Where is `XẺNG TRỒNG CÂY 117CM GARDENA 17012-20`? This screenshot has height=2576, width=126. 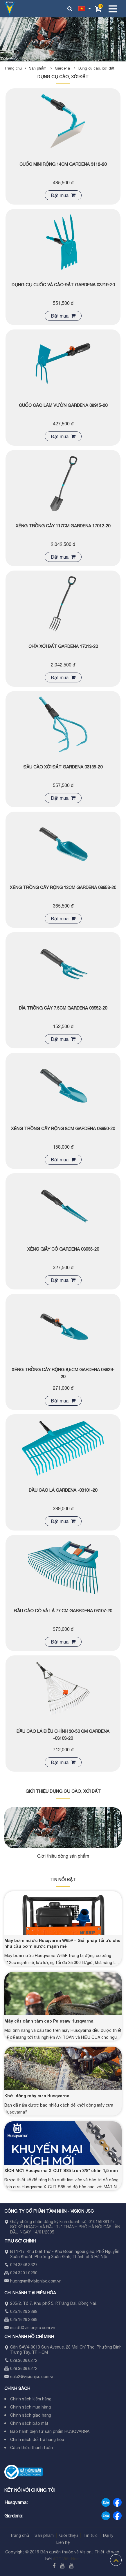
XẺNG TRỒNG CÂY 117CM GARDENA 17012-20 is located at coordinates (63, 525).